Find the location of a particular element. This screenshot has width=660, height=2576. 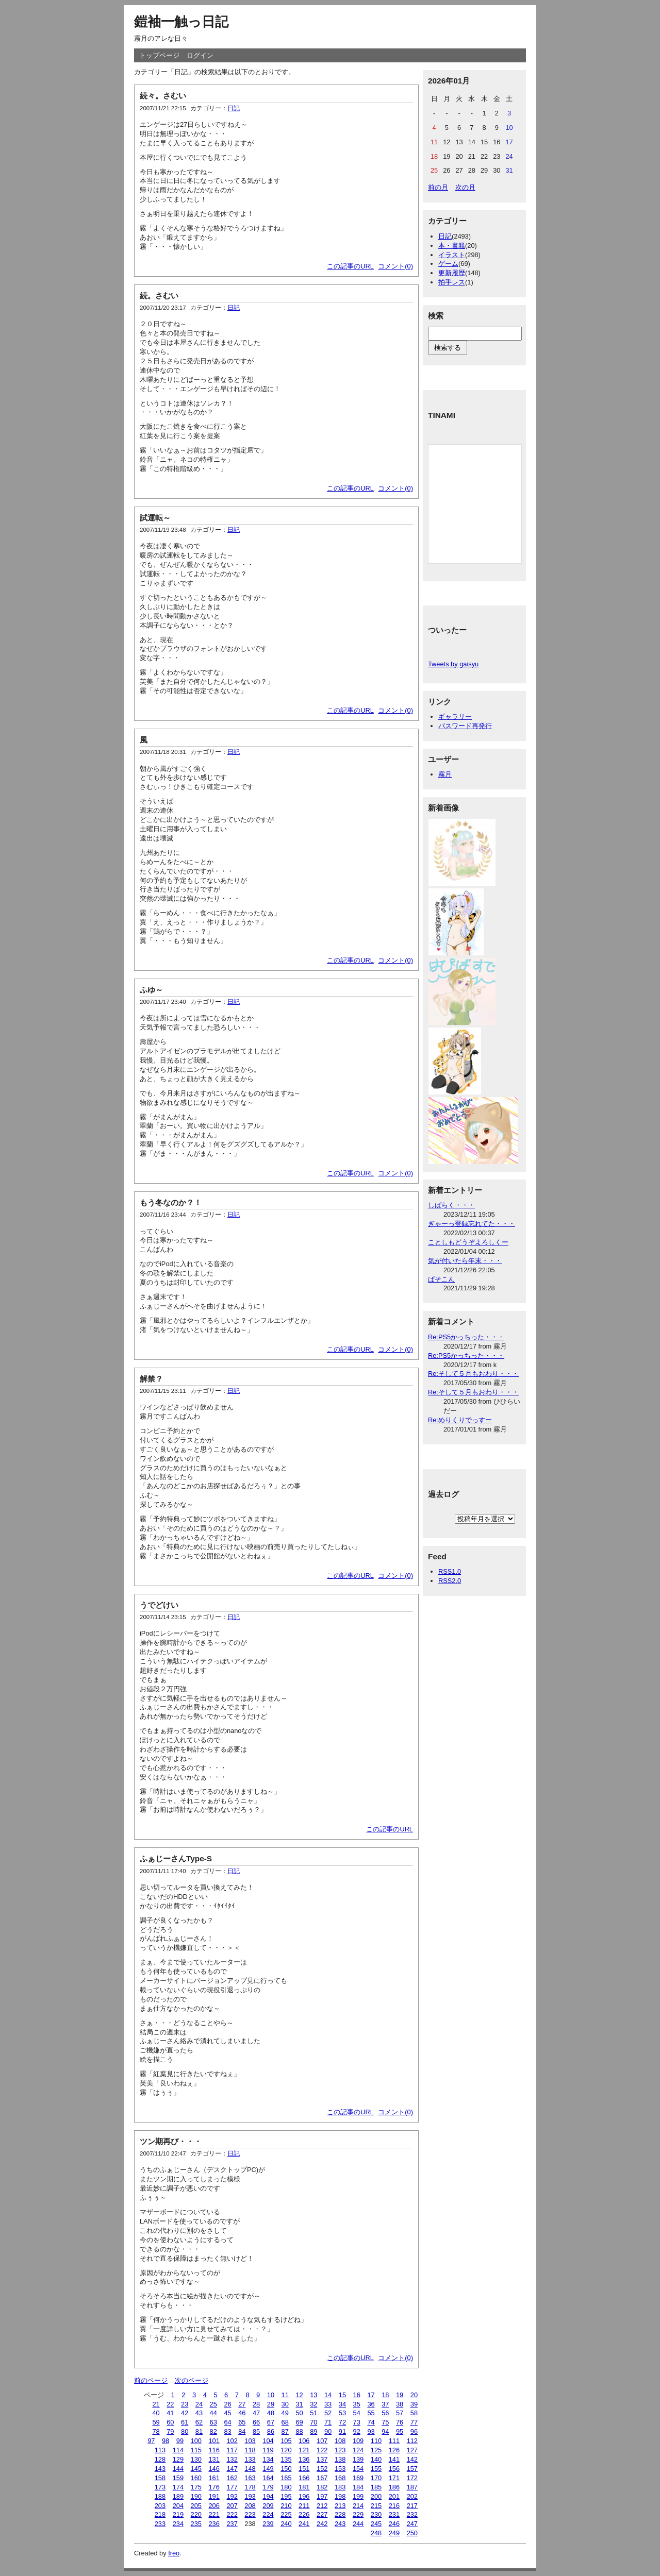

49 is located at coordinates (285, 2413).